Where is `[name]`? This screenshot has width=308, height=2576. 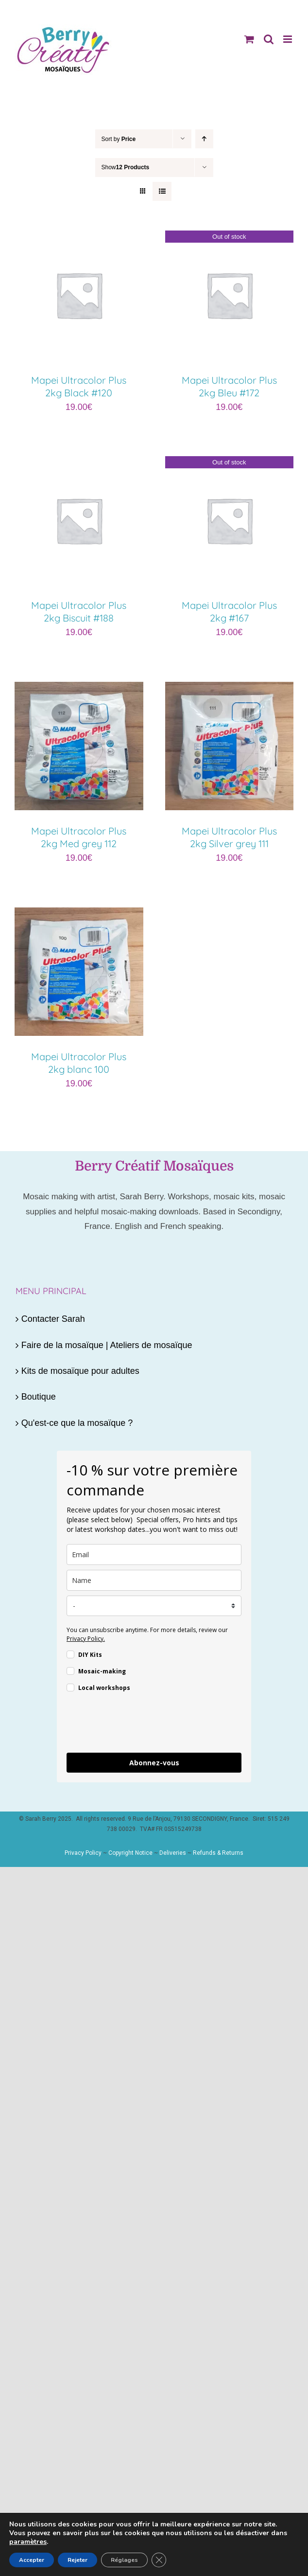
[name] is located at coordinates (154, 1580).